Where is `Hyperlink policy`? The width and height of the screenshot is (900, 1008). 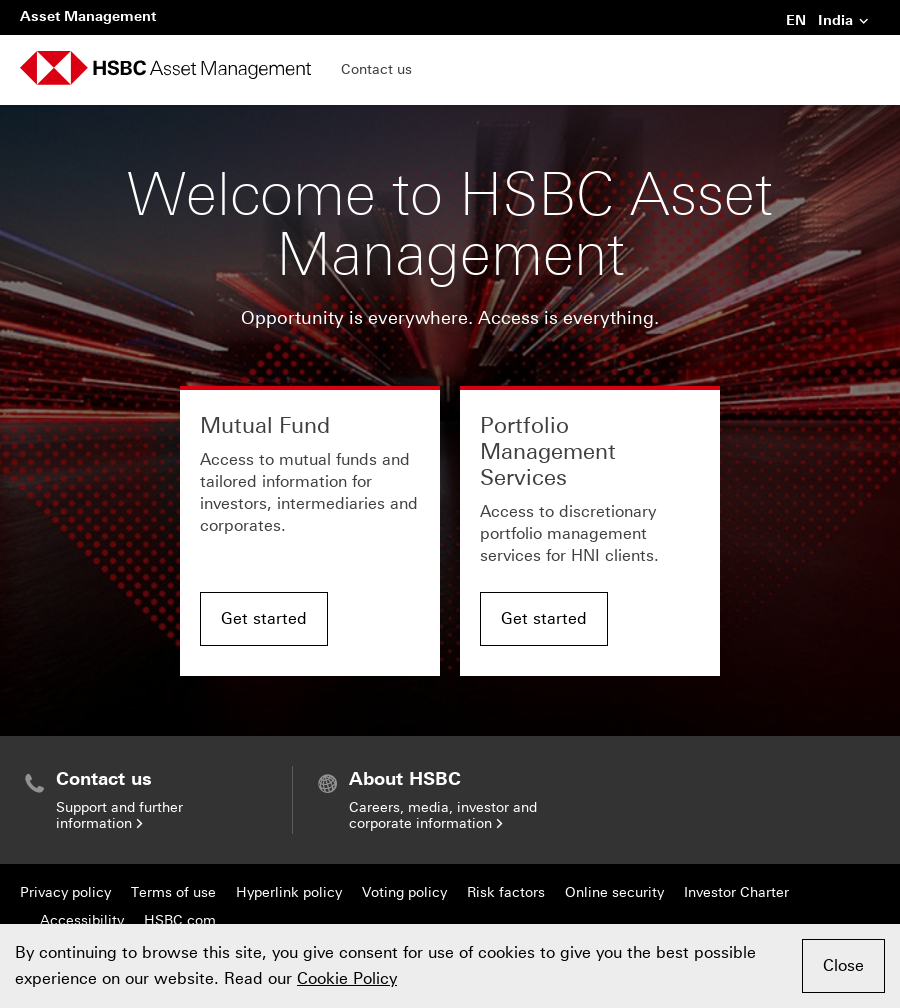 Hyperlink policy is located at coordinates (289, 892).